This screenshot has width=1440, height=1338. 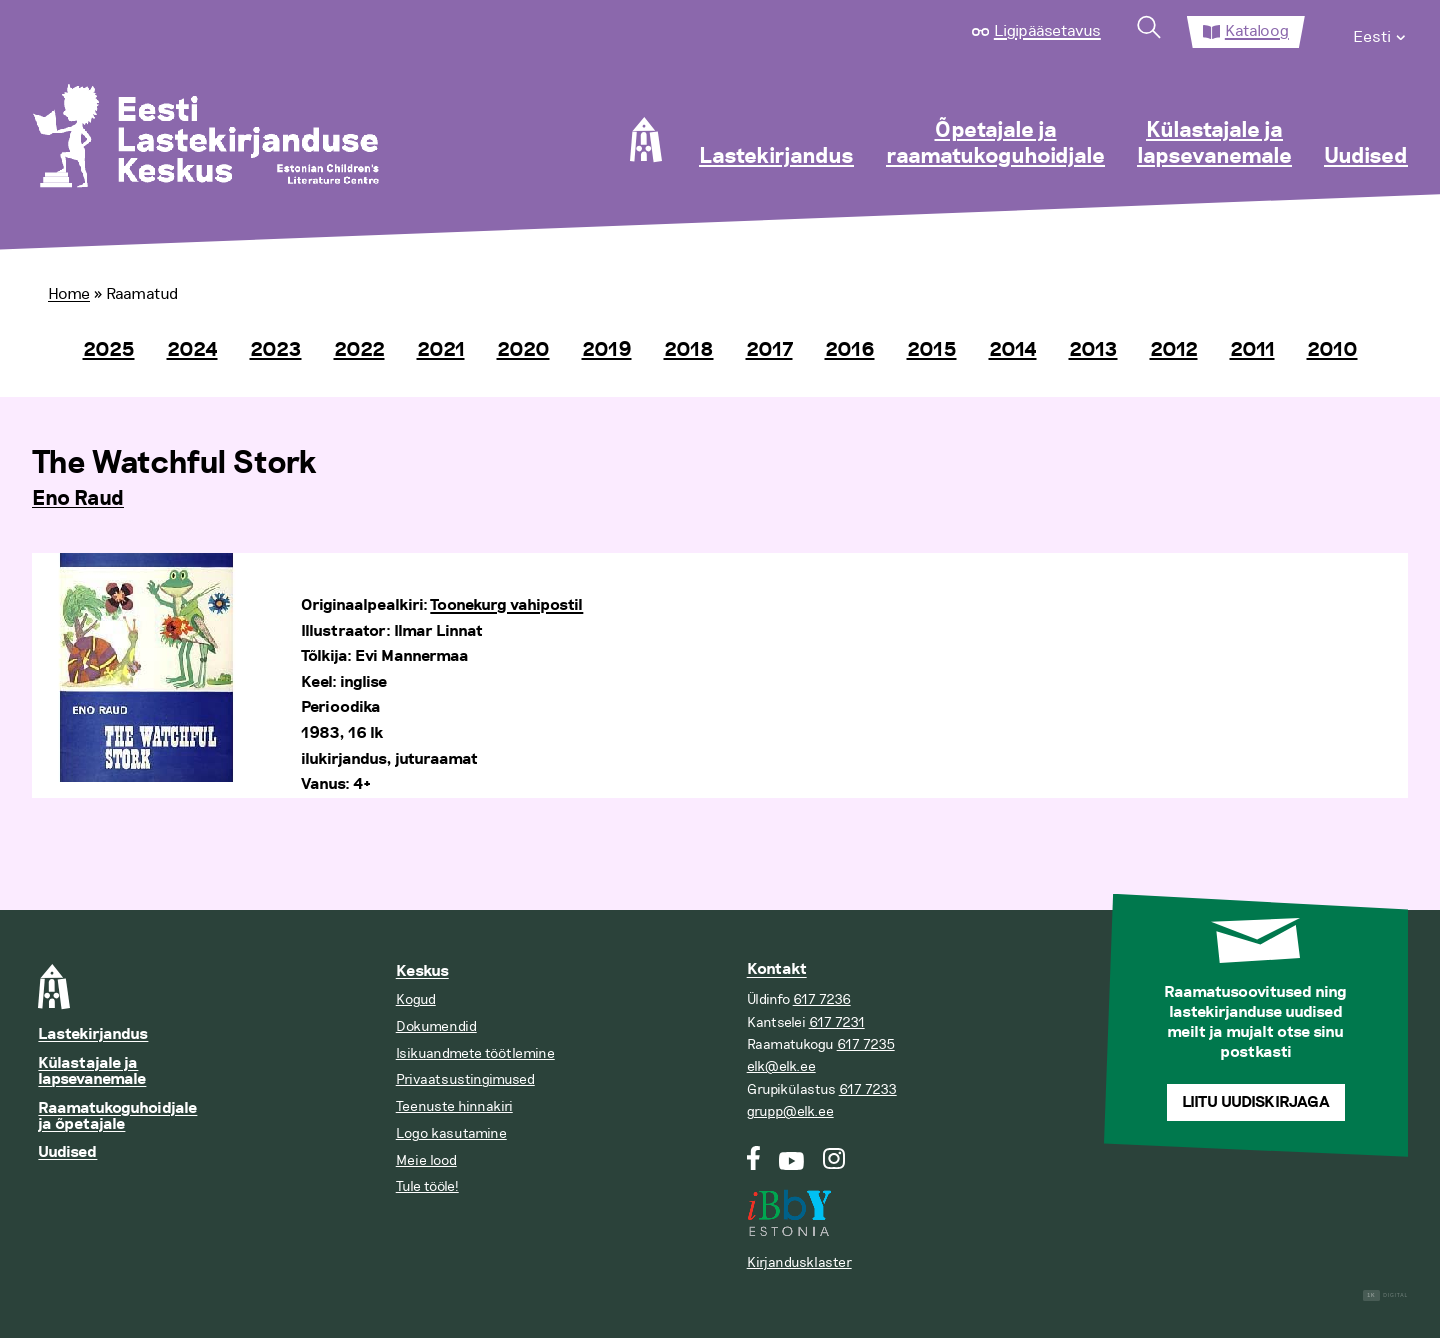 I want to click on Liitu uudiskirjaga, so click(x=1256, y=1102).